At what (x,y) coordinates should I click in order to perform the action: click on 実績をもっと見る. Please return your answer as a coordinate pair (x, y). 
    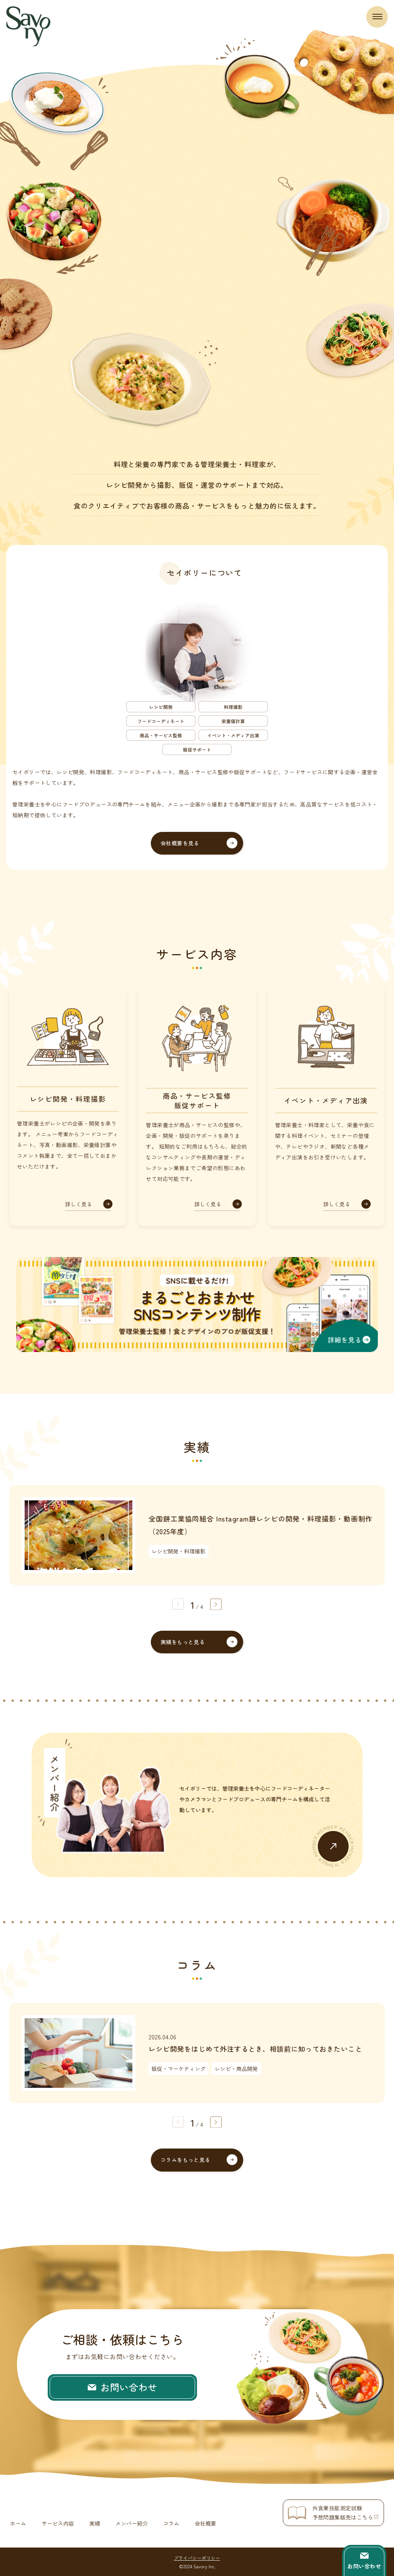
    Looking at the image, I should click on (182, 1642).